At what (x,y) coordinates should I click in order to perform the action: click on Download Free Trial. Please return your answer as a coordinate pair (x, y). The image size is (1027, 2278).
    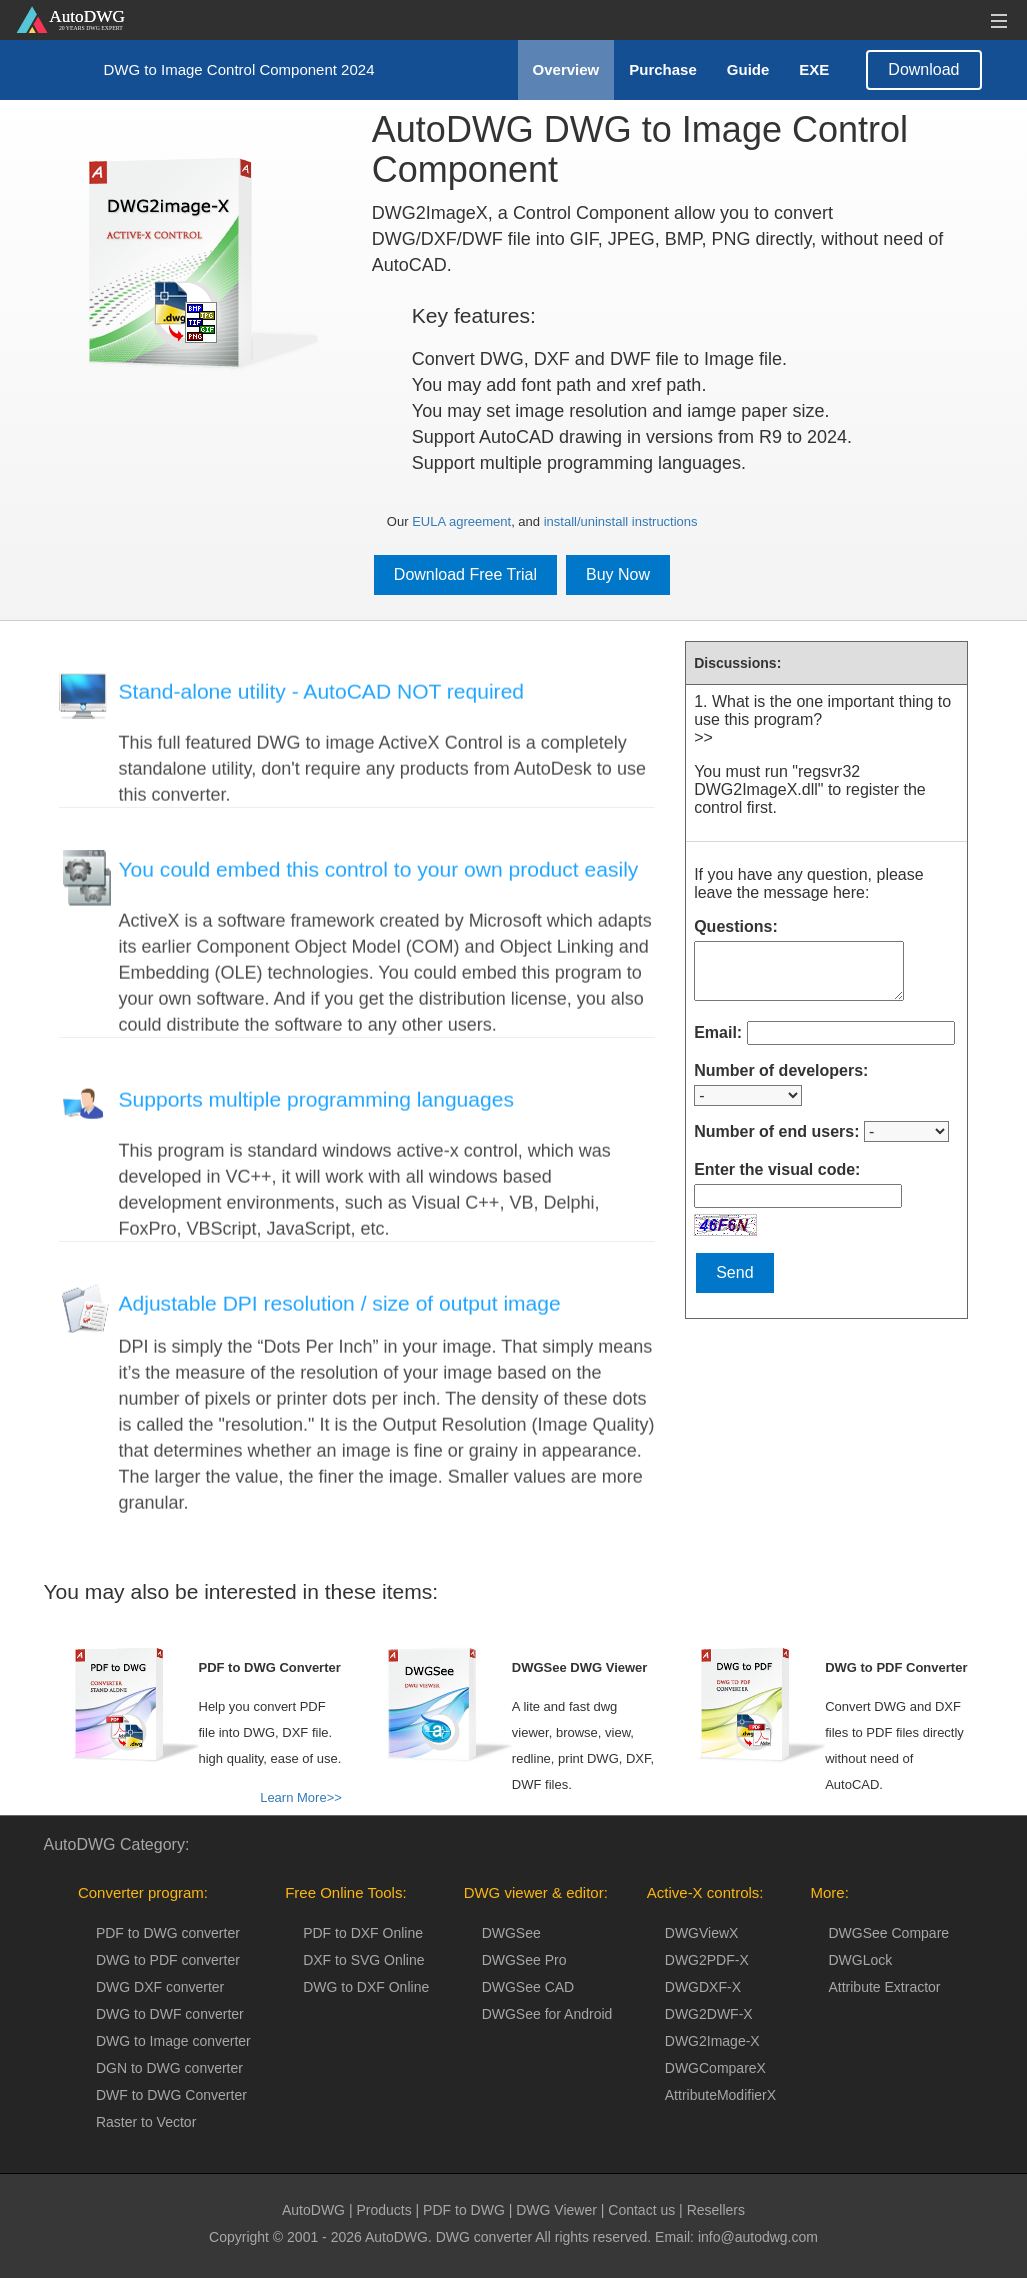
    Looking at the image, I should click on (465, 574).